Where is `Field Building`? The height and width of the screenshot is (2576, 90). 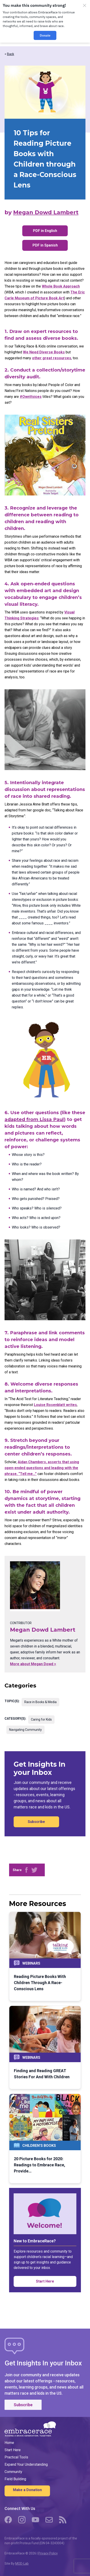
Field Building is located at coordinates (15, 2479).